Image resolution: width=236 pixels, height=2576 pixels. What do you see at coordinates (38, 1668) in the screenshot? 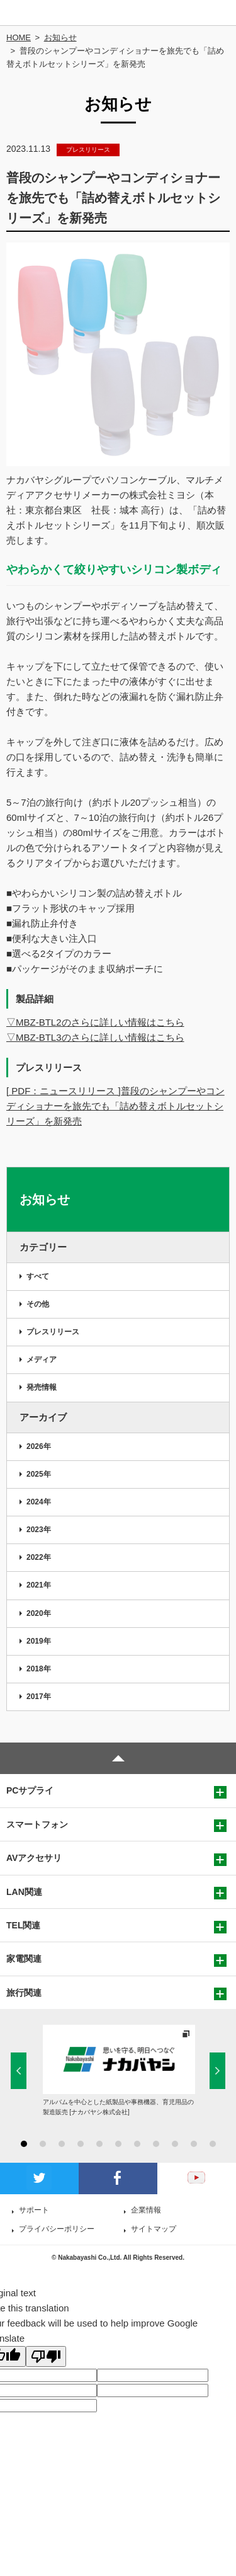
I see `2018年` at bounding box center [38, 1668].